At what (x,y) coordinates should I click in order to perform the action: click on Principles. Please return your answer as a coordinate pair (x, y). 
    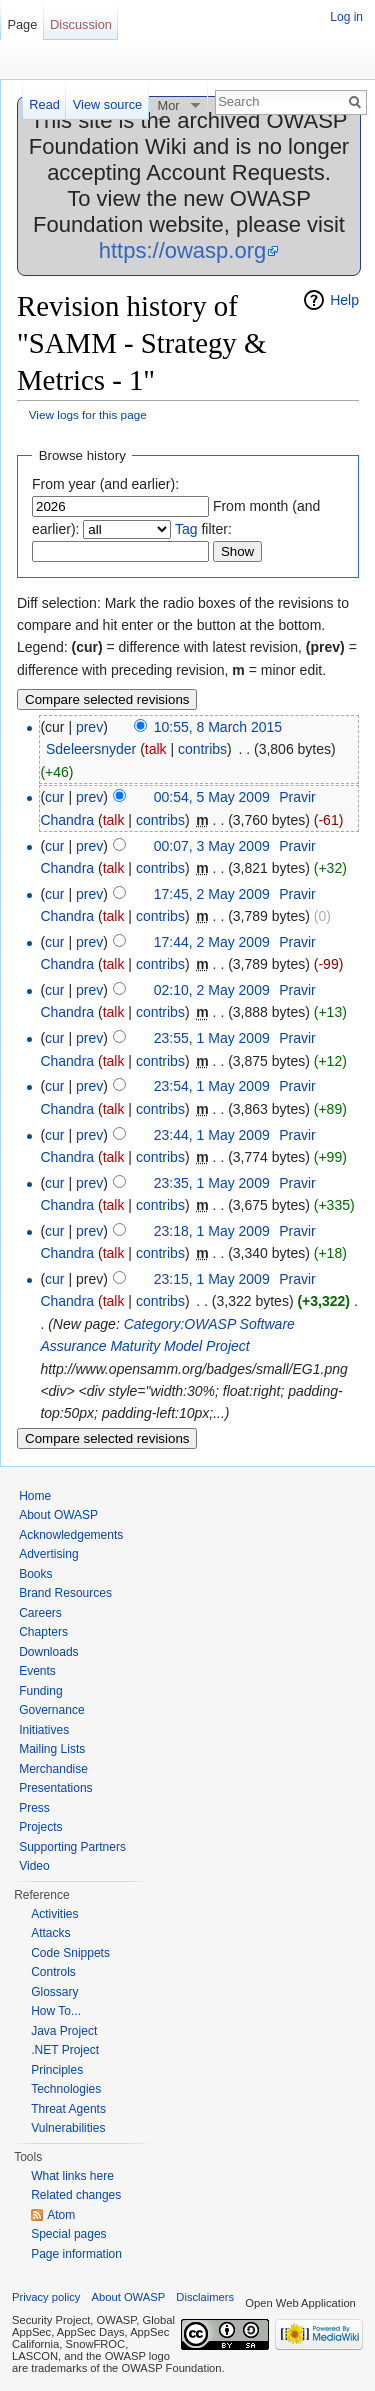
    Looking at the image, I should click on (57, 2070).